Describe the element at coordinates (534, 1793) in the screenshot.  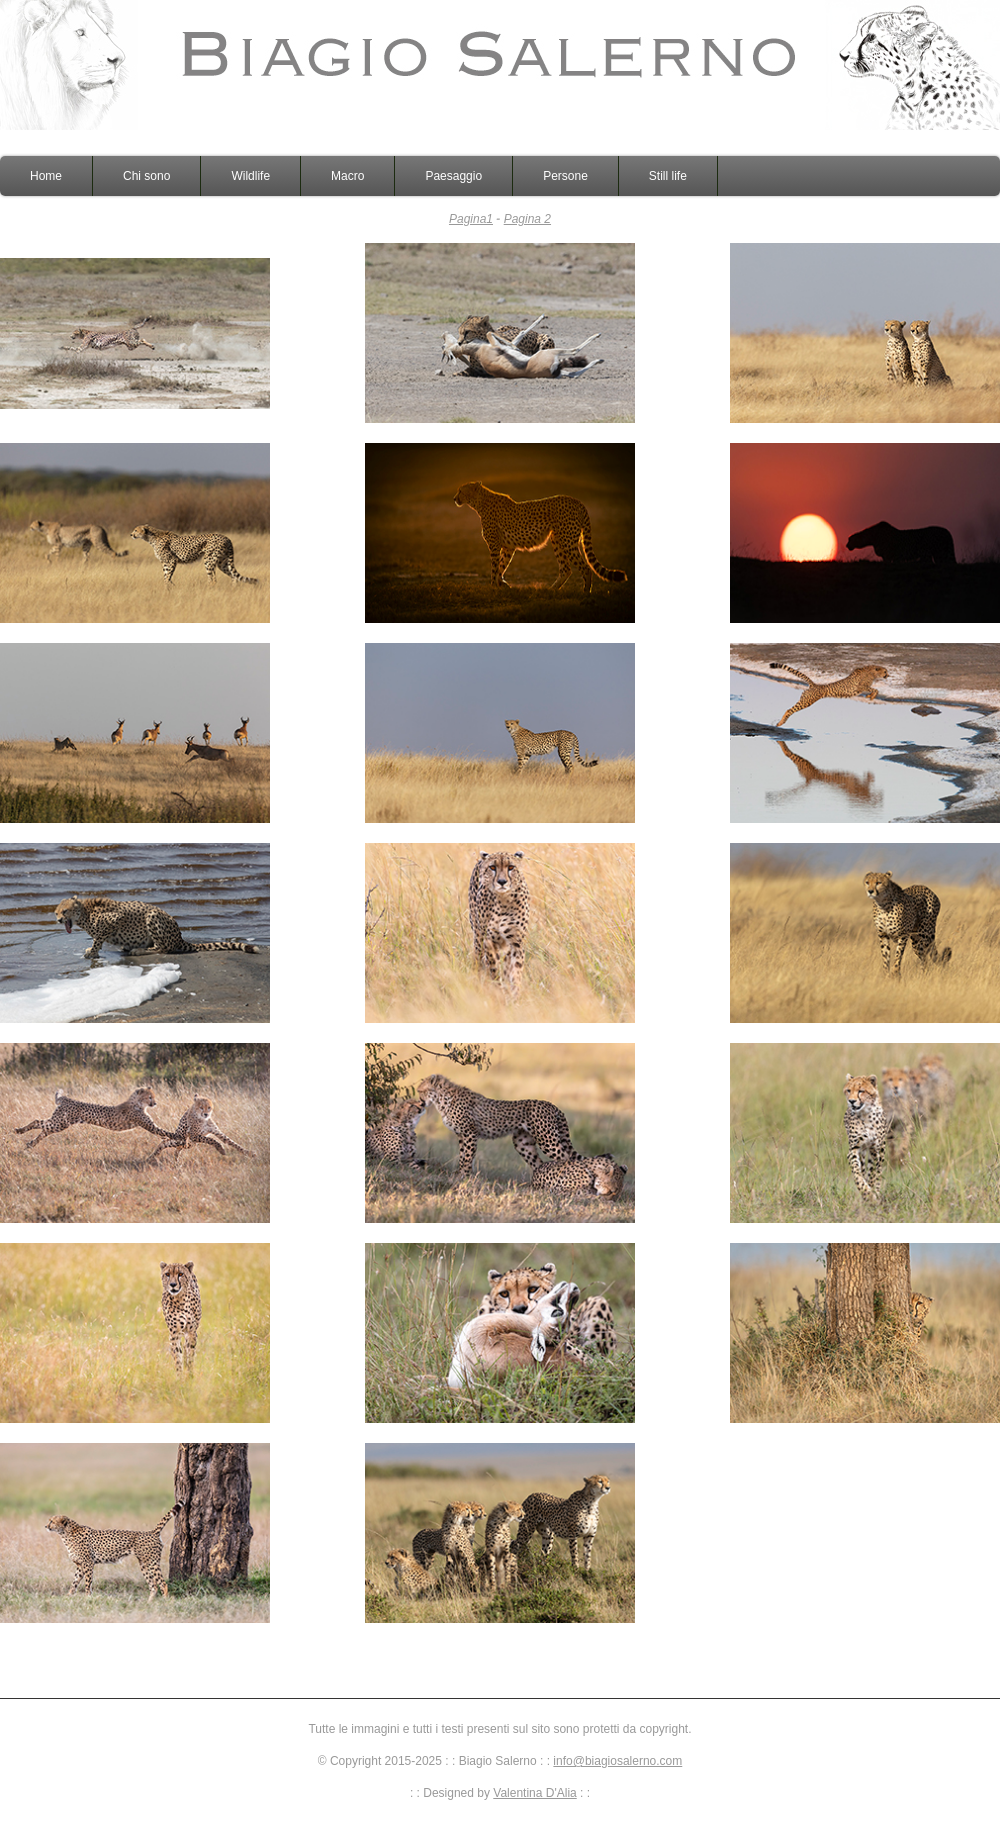
I see `Valentina D'Alia` at that location.